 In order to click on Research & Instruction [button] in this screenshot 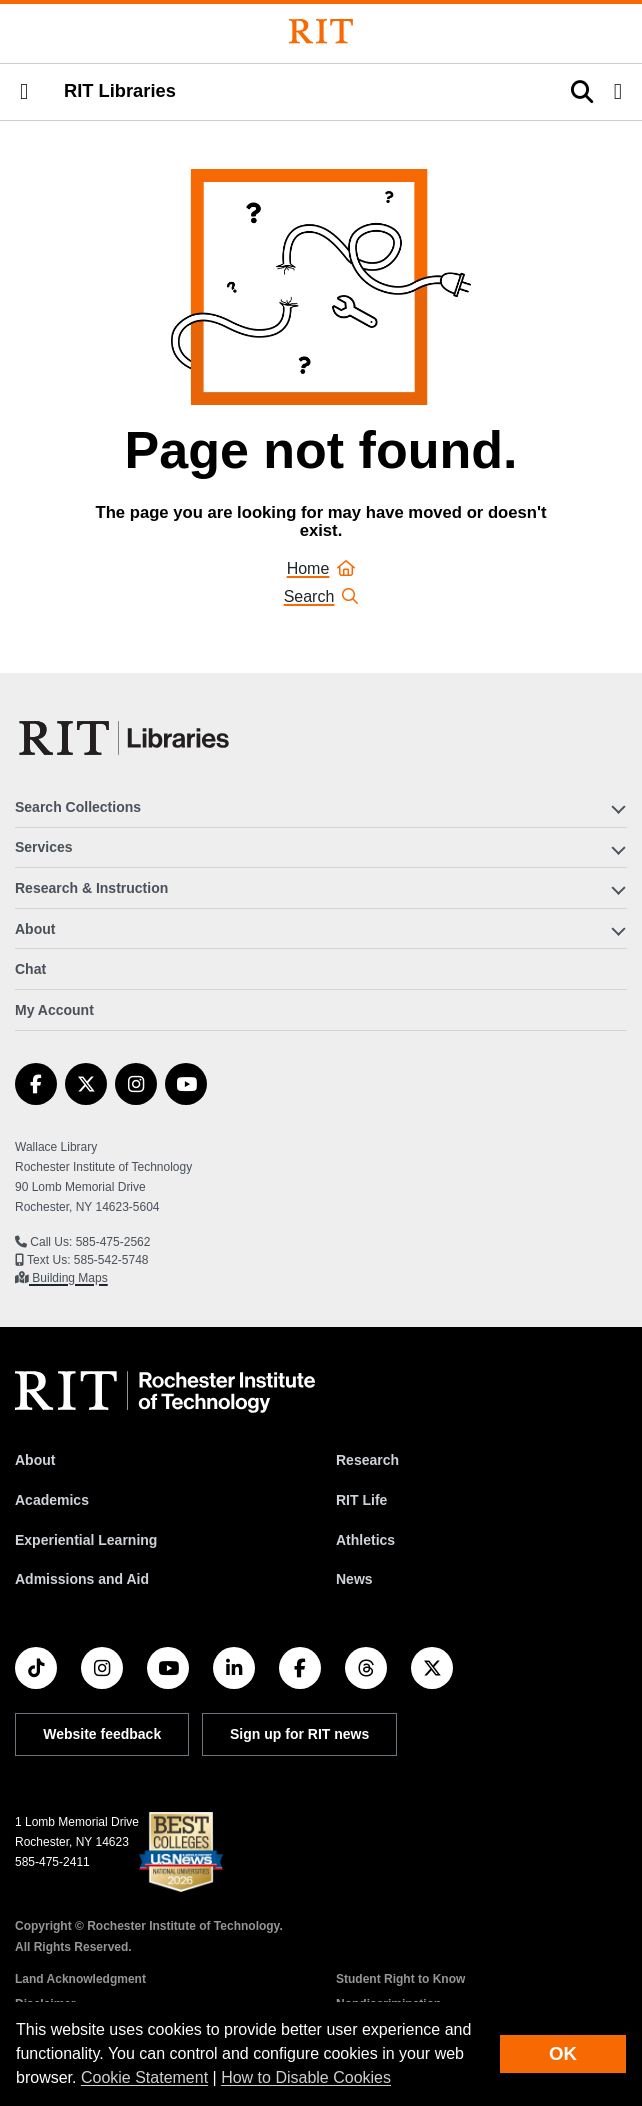, I will do `click(91, 888)`.